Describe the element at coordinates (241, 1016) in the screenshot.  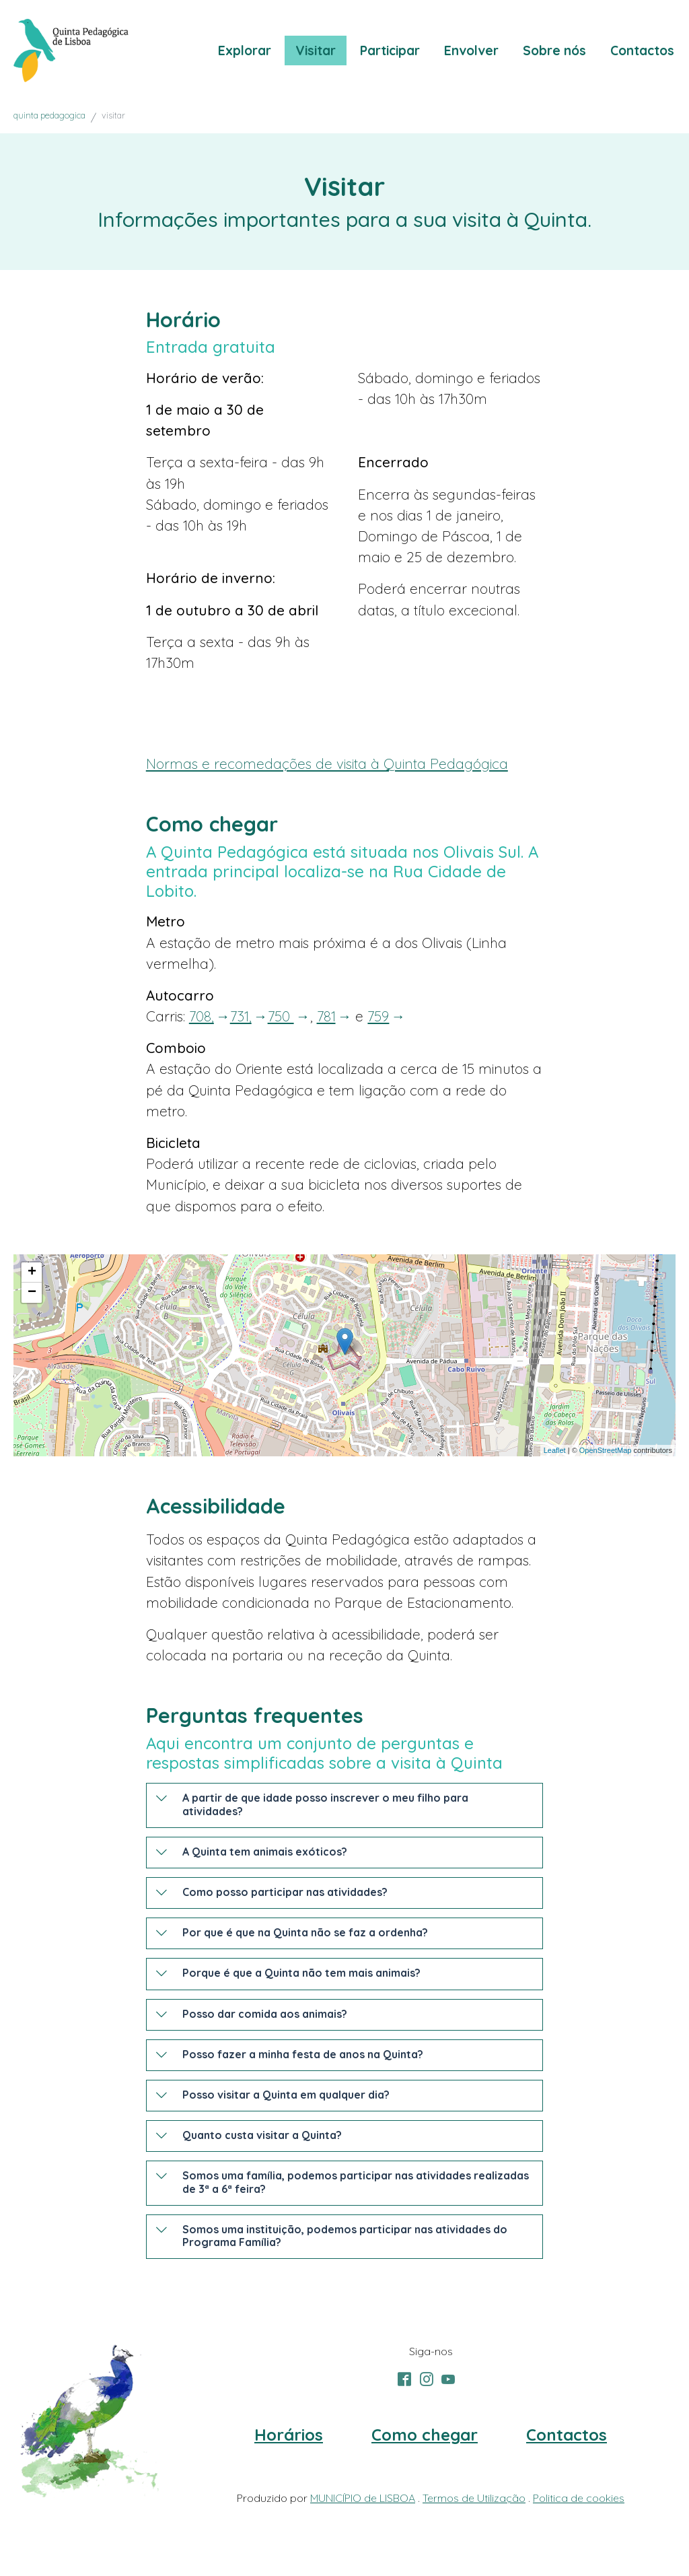
I see `731,` at that location.